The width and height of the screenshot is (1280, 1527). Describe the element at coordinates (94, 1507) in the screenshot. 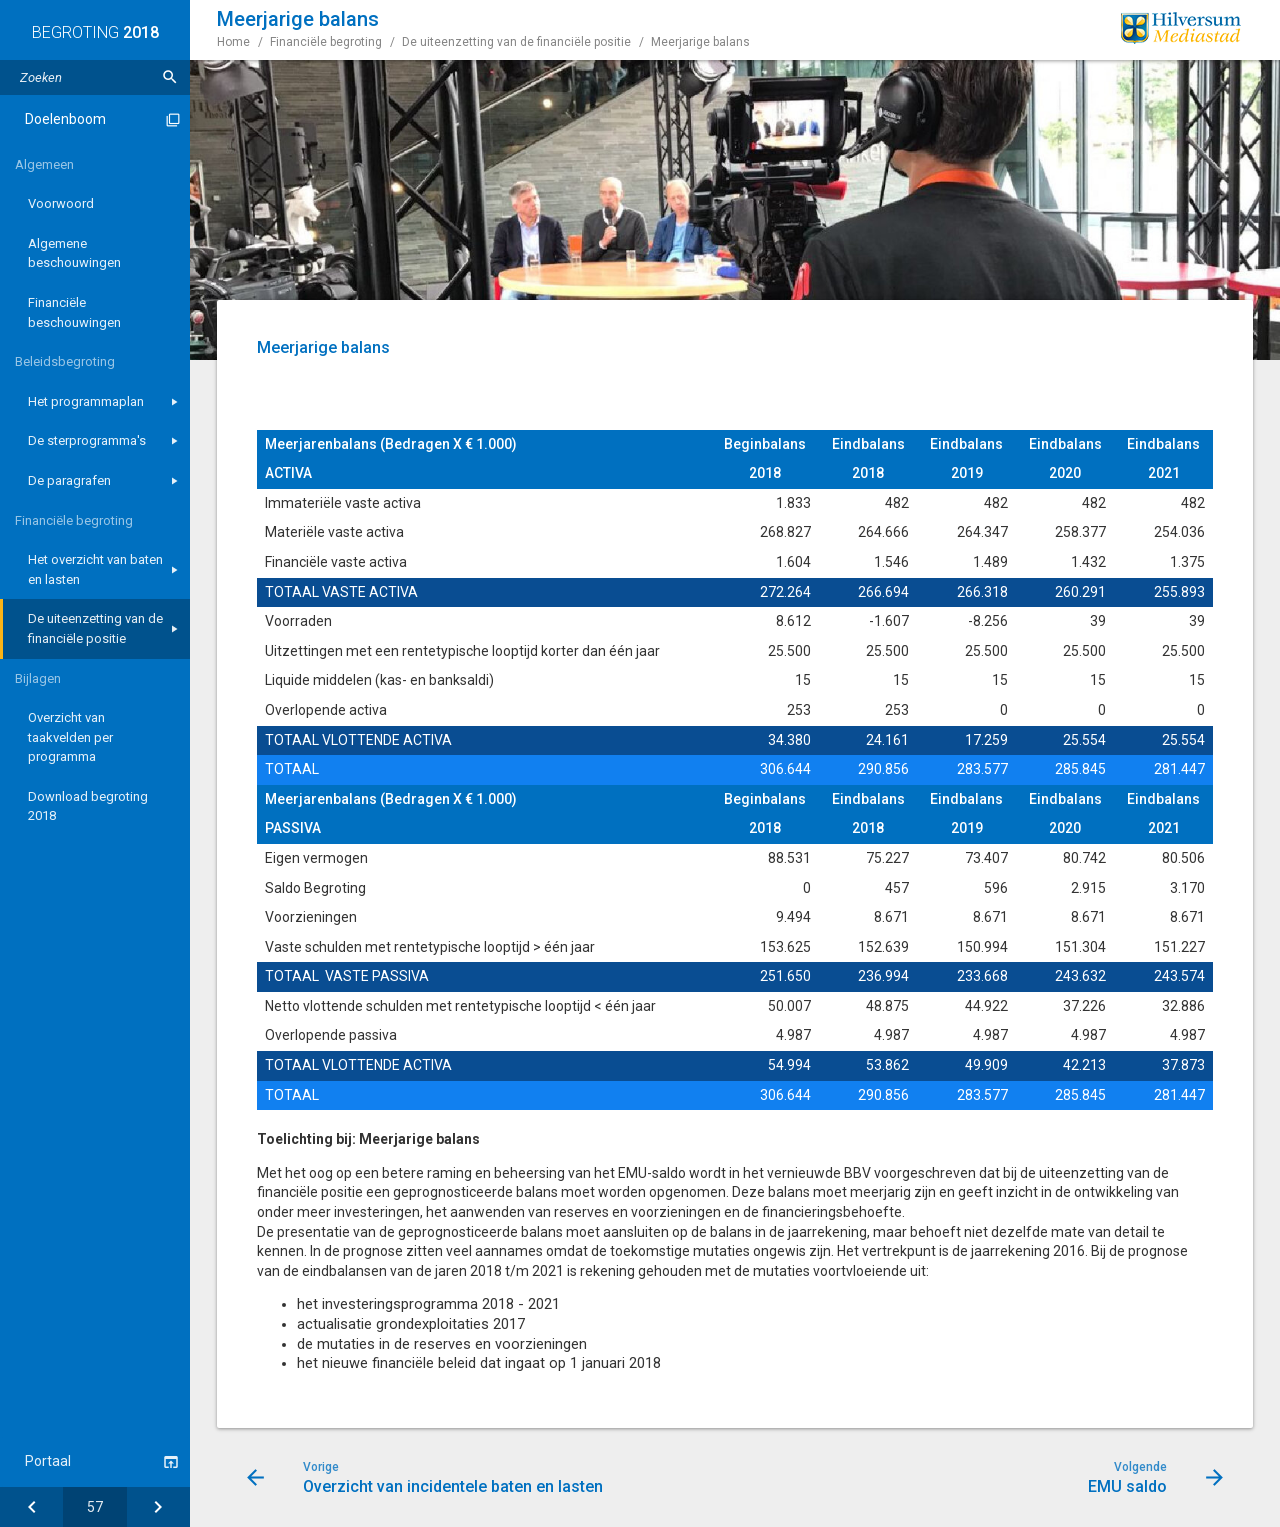

I see `[Ga naar pagina]` at that location.